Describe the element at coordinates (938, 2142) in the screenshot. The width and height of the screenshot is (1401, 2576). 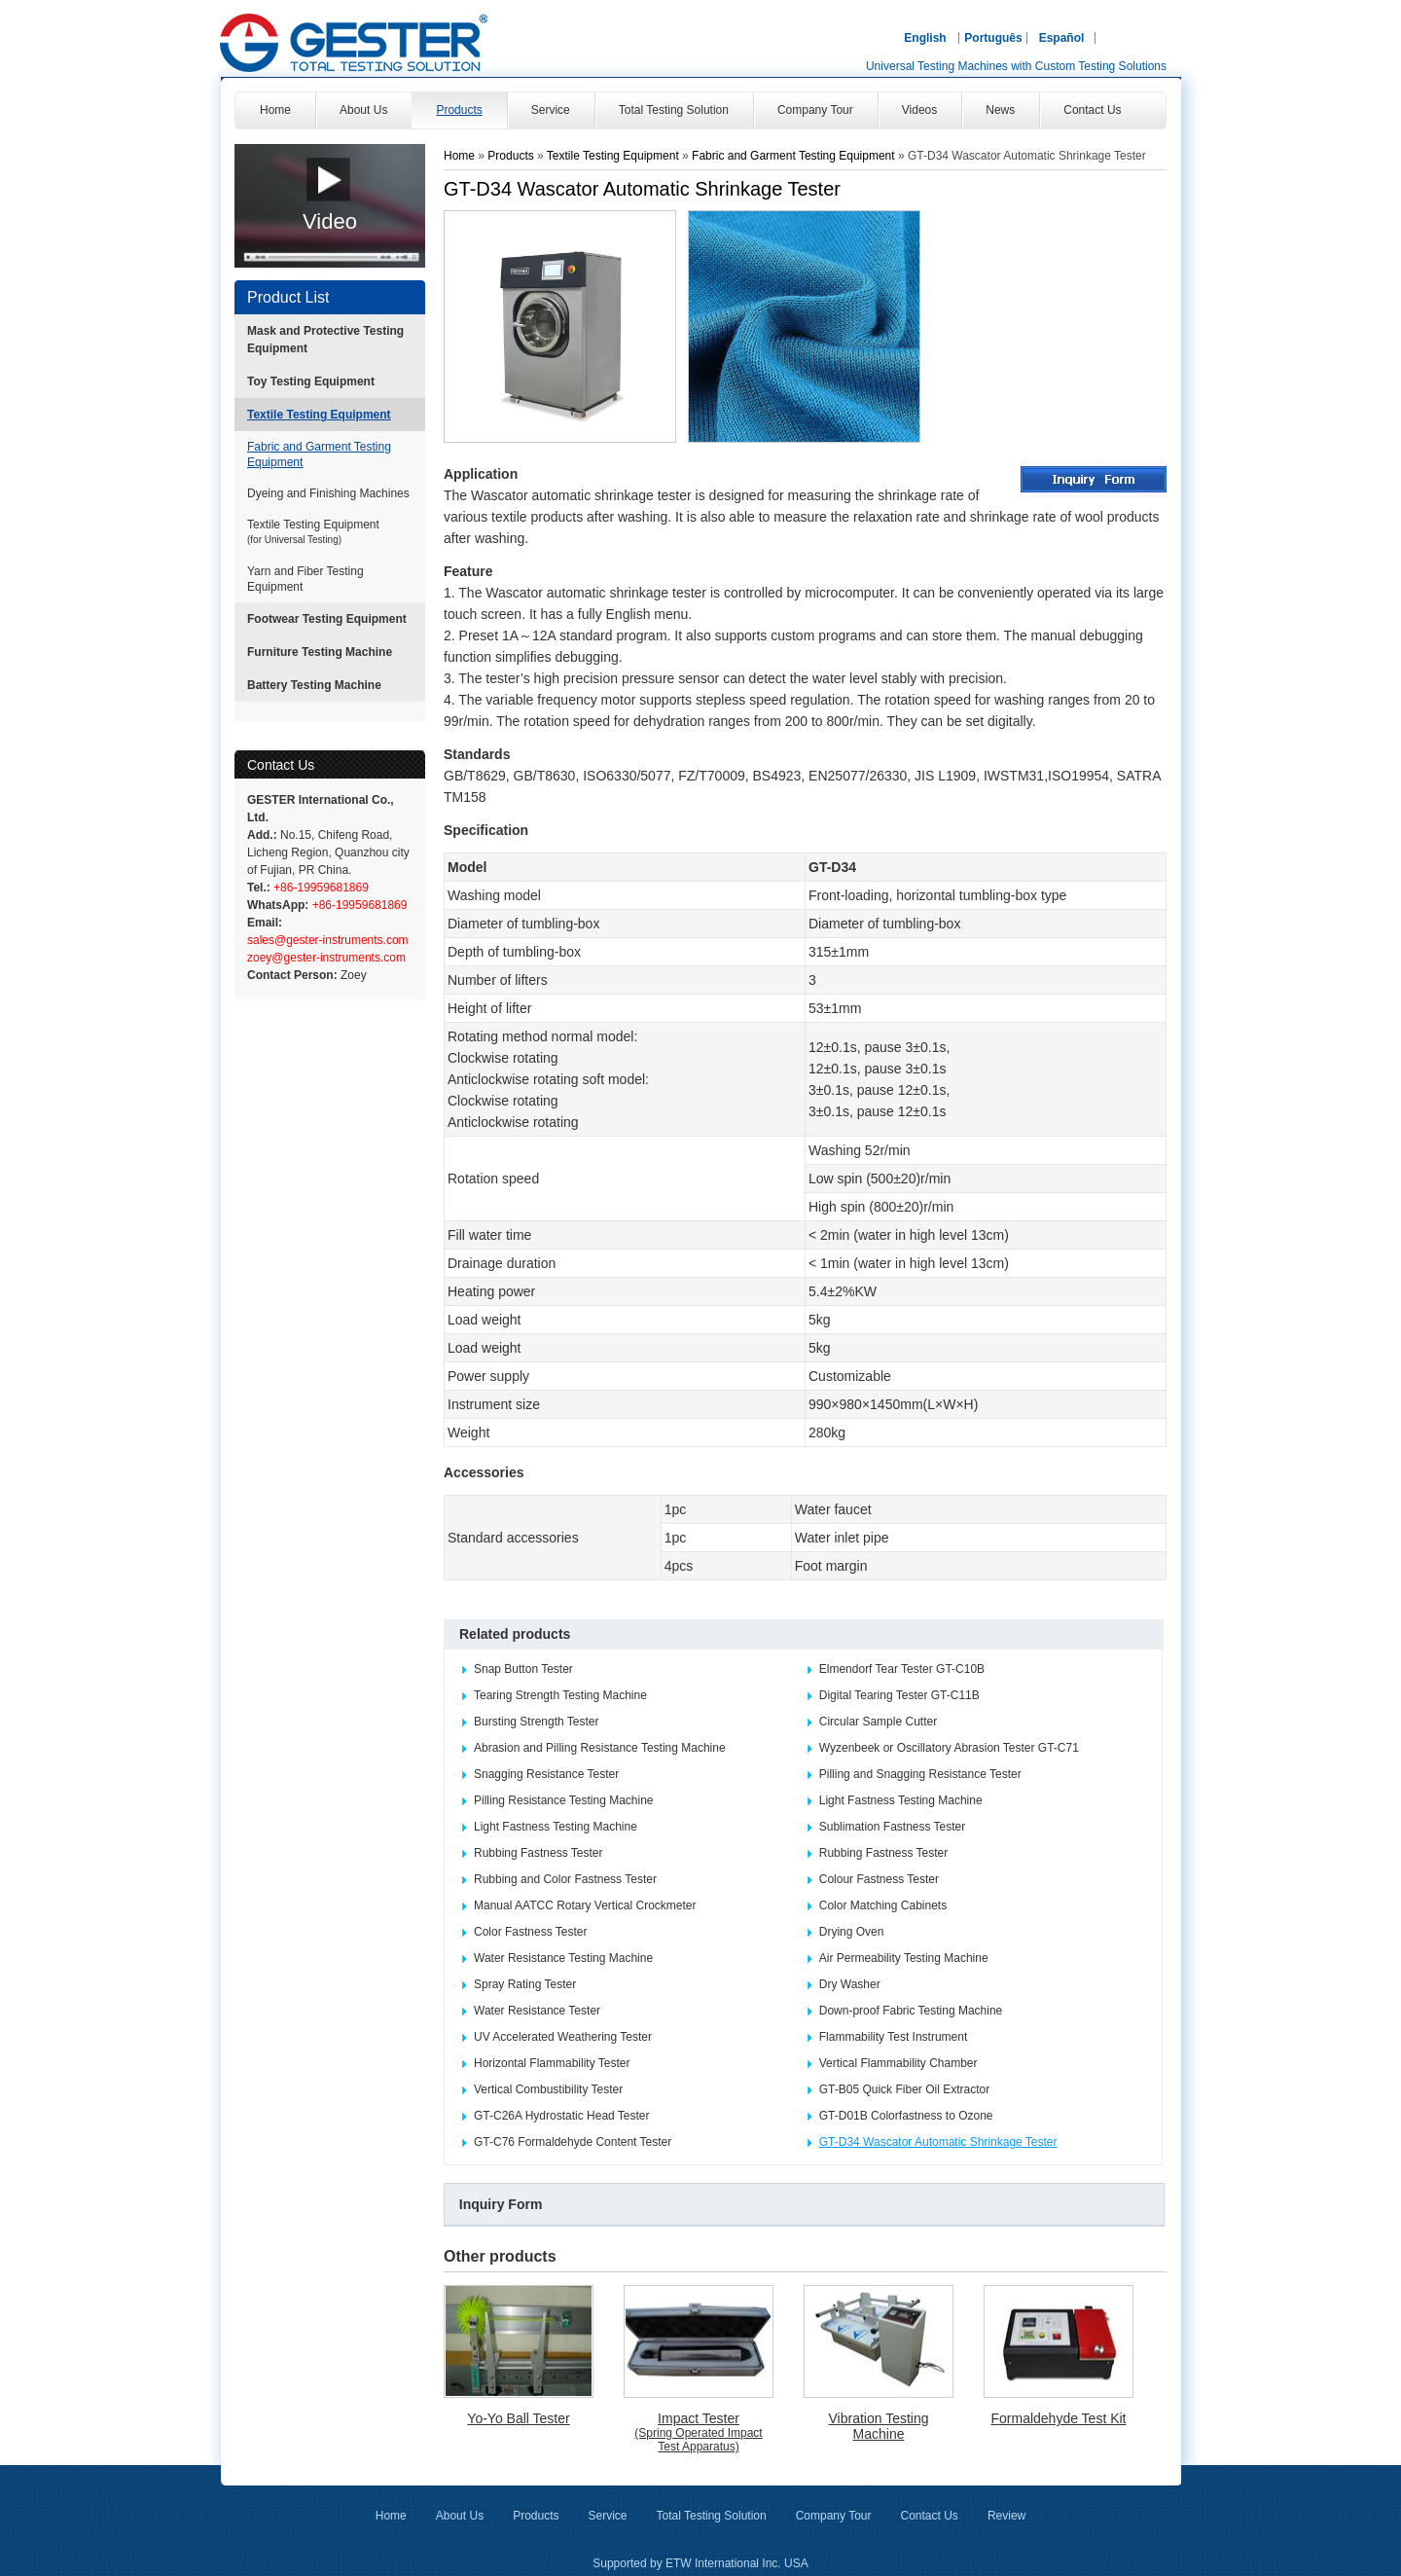
I see `GT-D34 Wascator Automatic Shrinkage Tester` at that location.